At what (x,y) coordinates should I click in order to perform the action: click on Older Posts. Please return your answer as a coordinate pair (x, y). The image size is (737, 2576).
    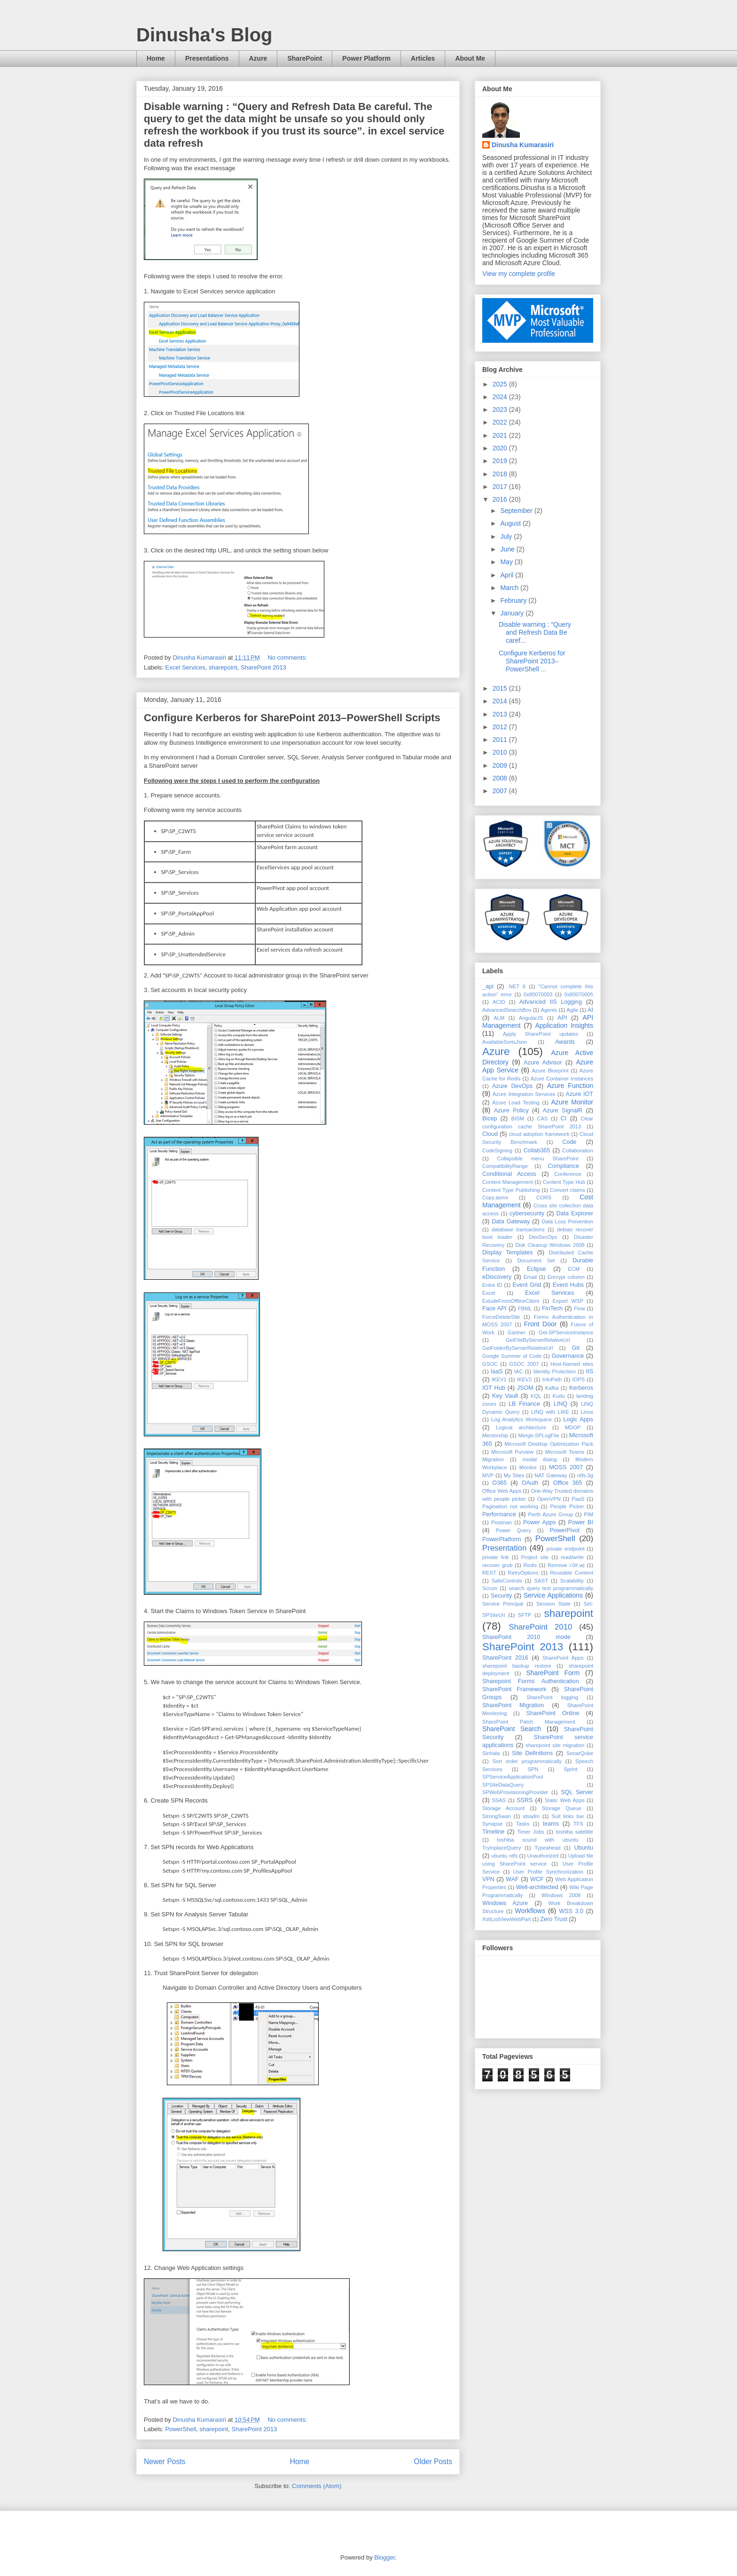
    Looking at the image, I should click on (433, 2462).